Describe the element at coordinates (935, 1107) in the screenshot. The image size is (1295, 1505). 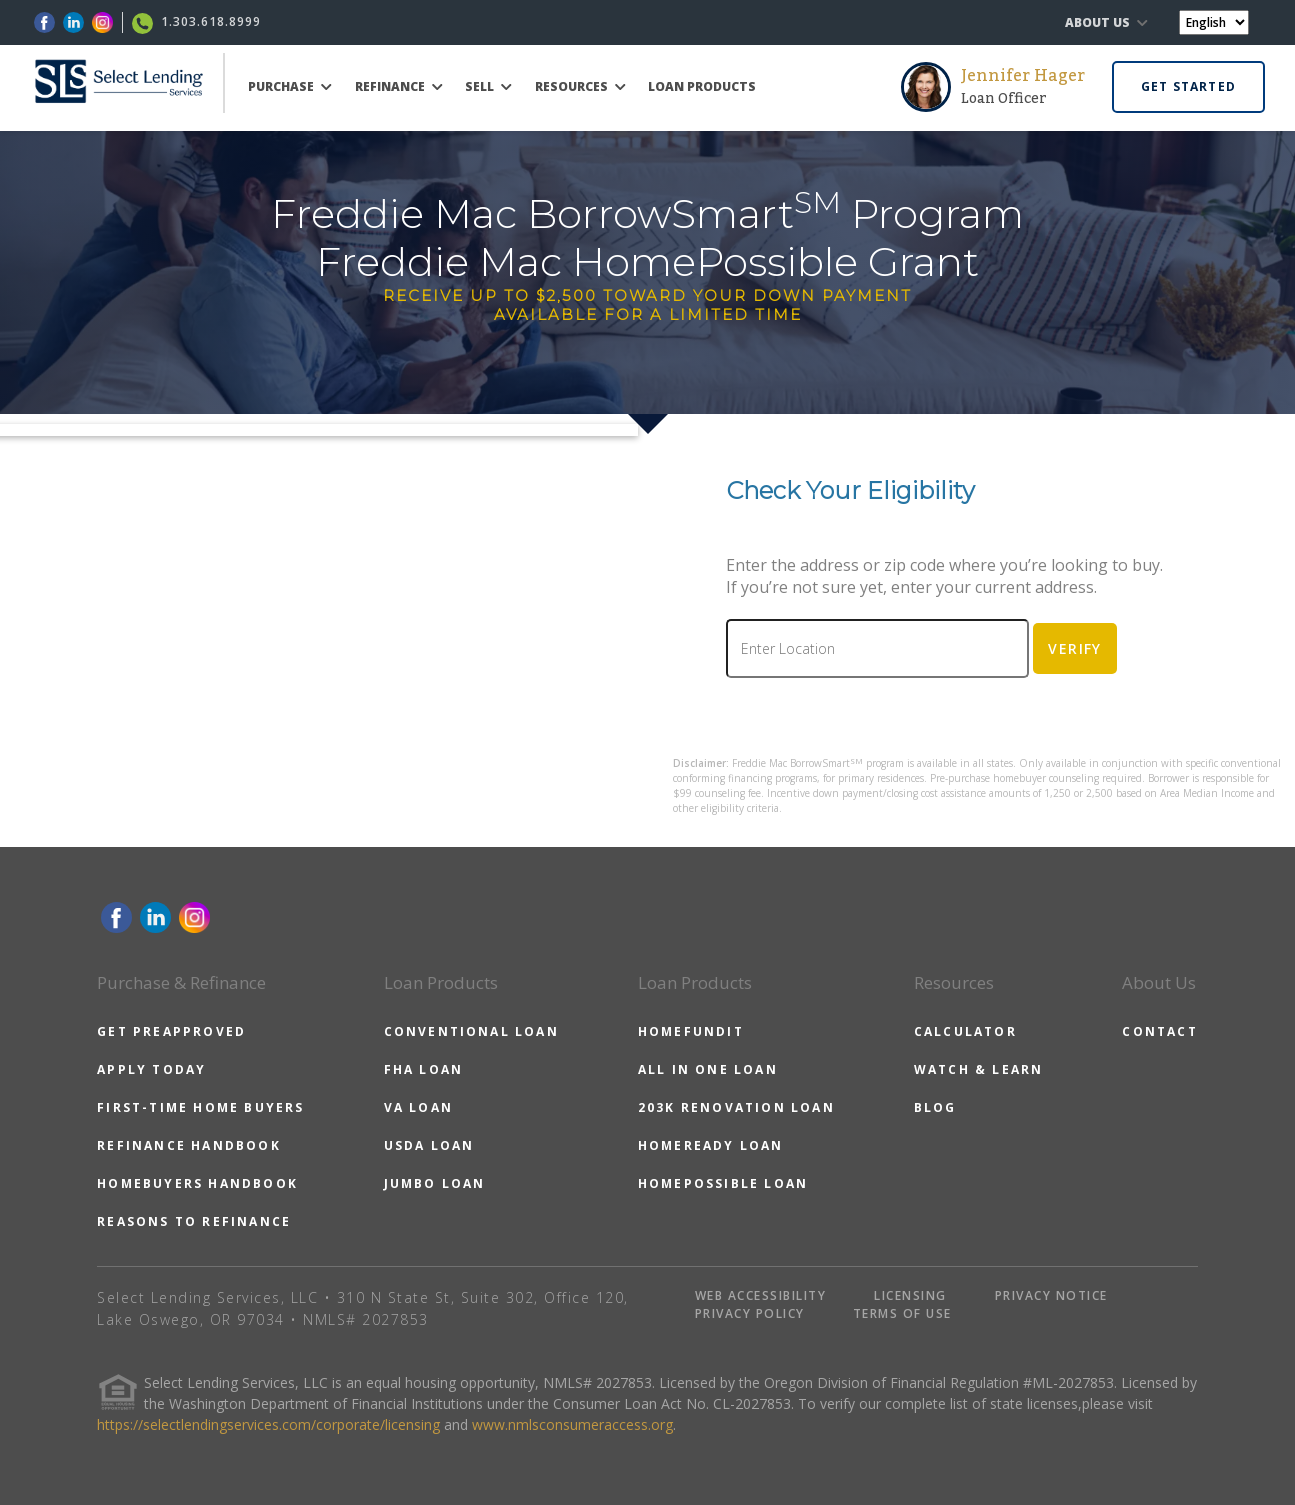
I see `BLOG` at that location.